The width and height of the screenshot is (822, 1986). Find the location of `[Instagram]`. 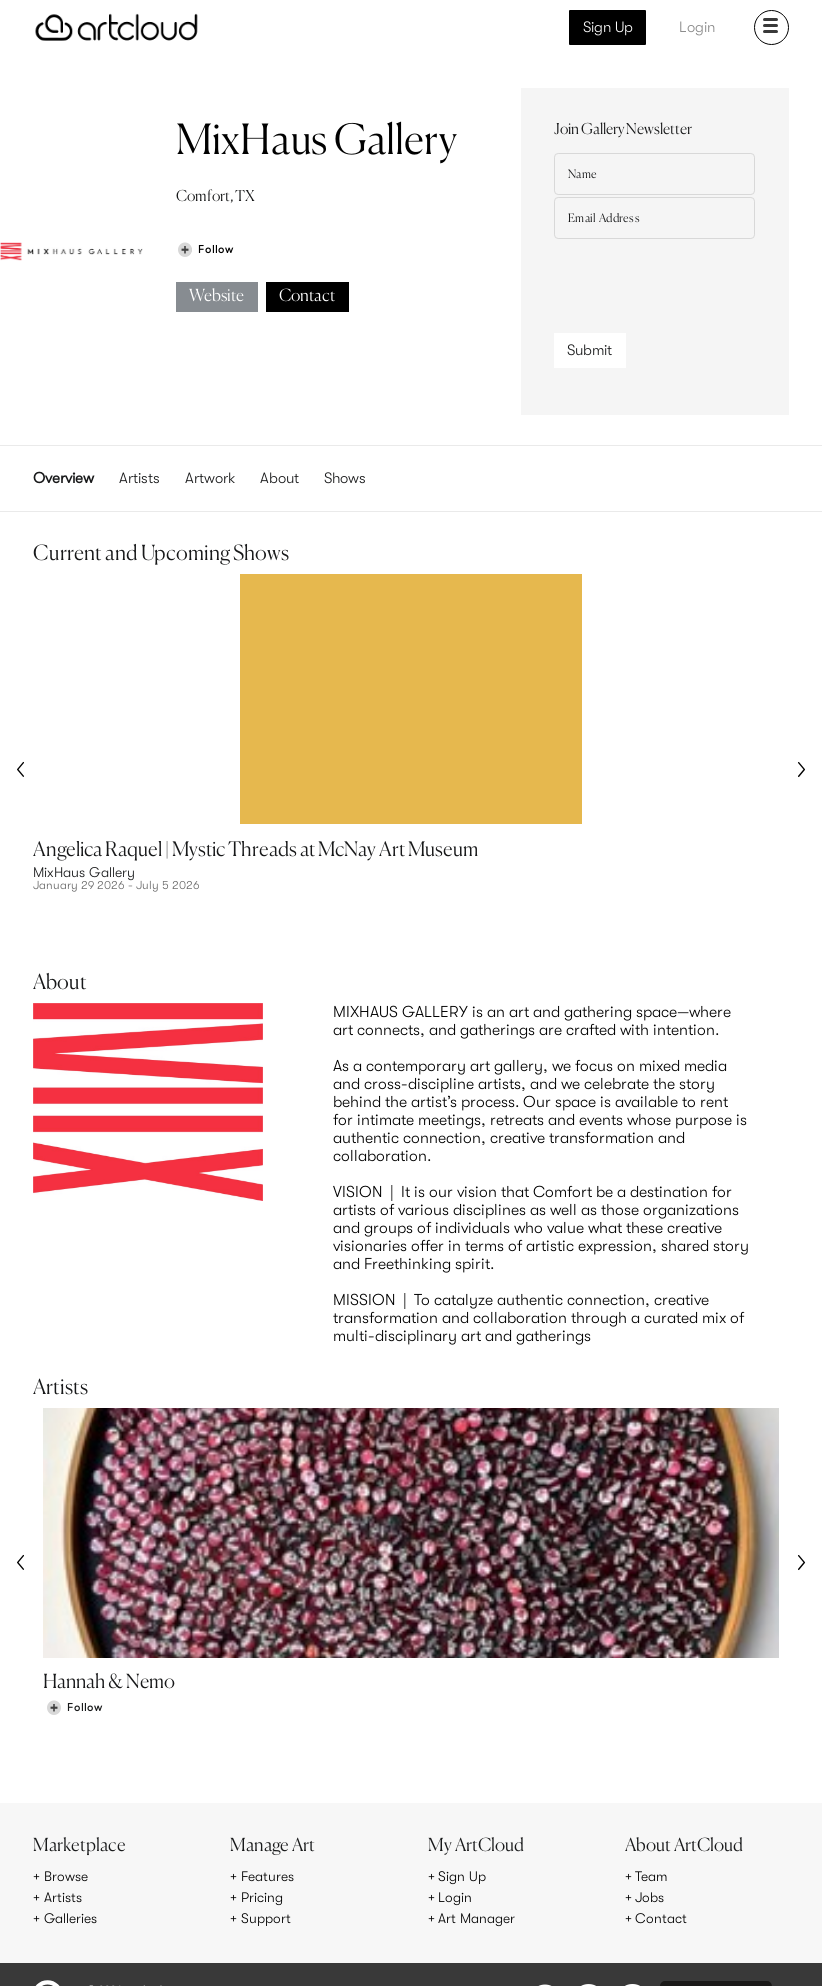

[Instagram] is located at coordinates (543, 1931).